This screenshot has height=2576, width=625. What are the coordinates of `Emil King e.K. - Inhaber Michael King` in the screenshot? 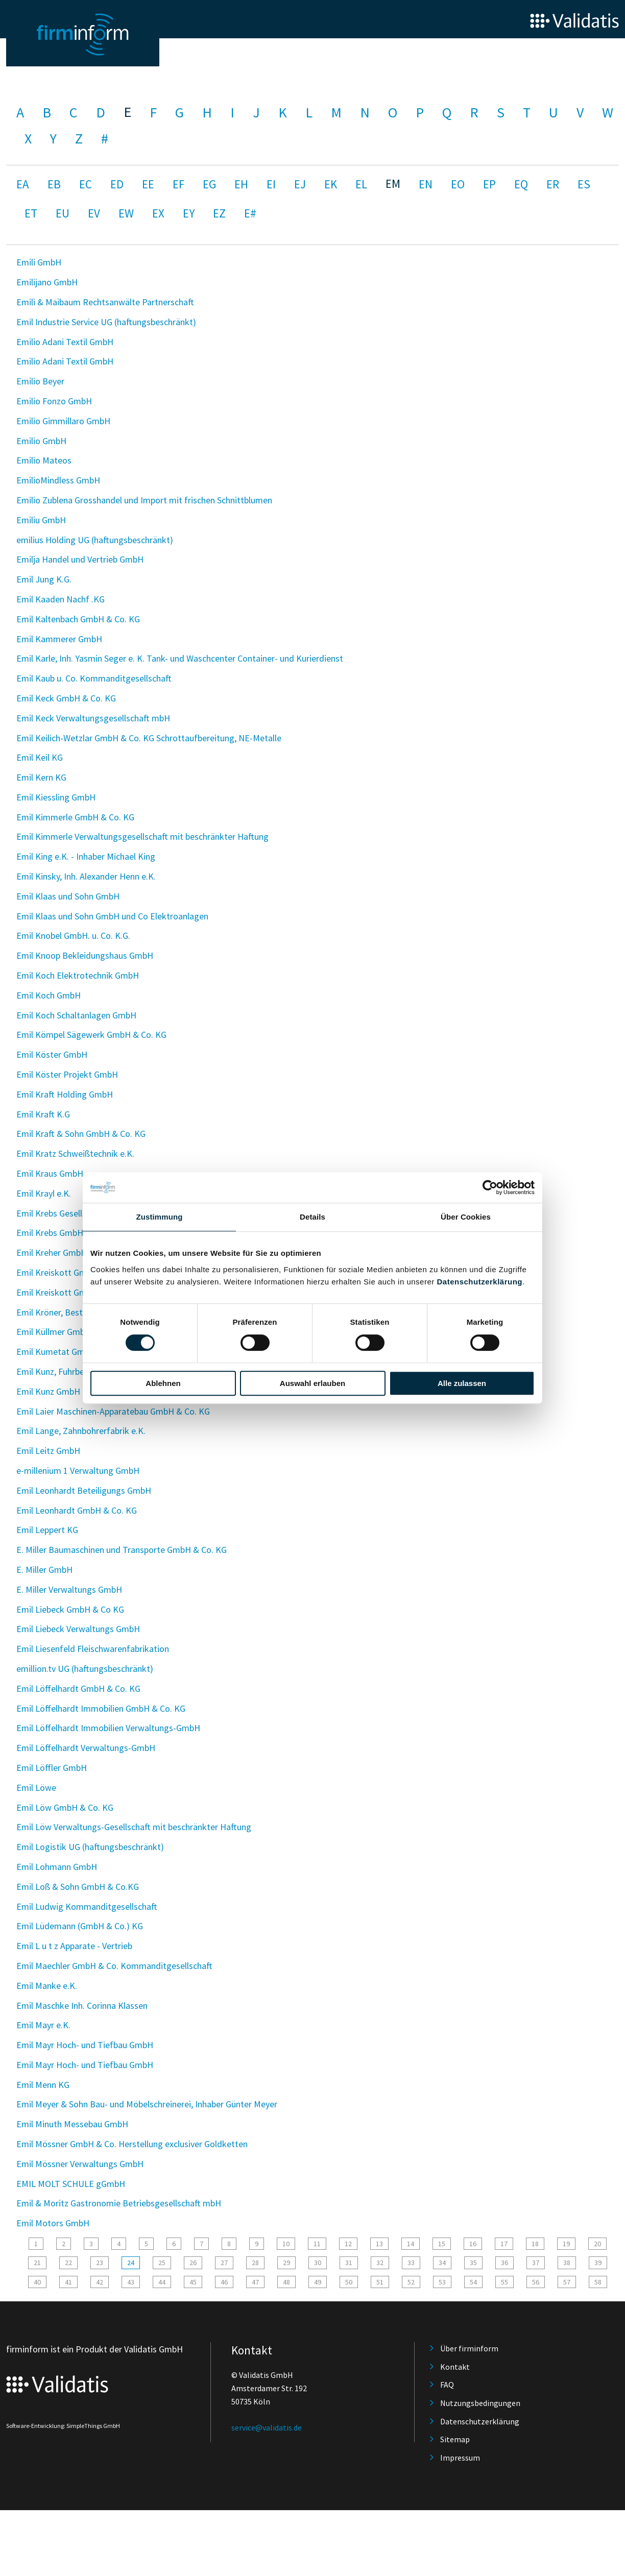 It's located at (85, 856).